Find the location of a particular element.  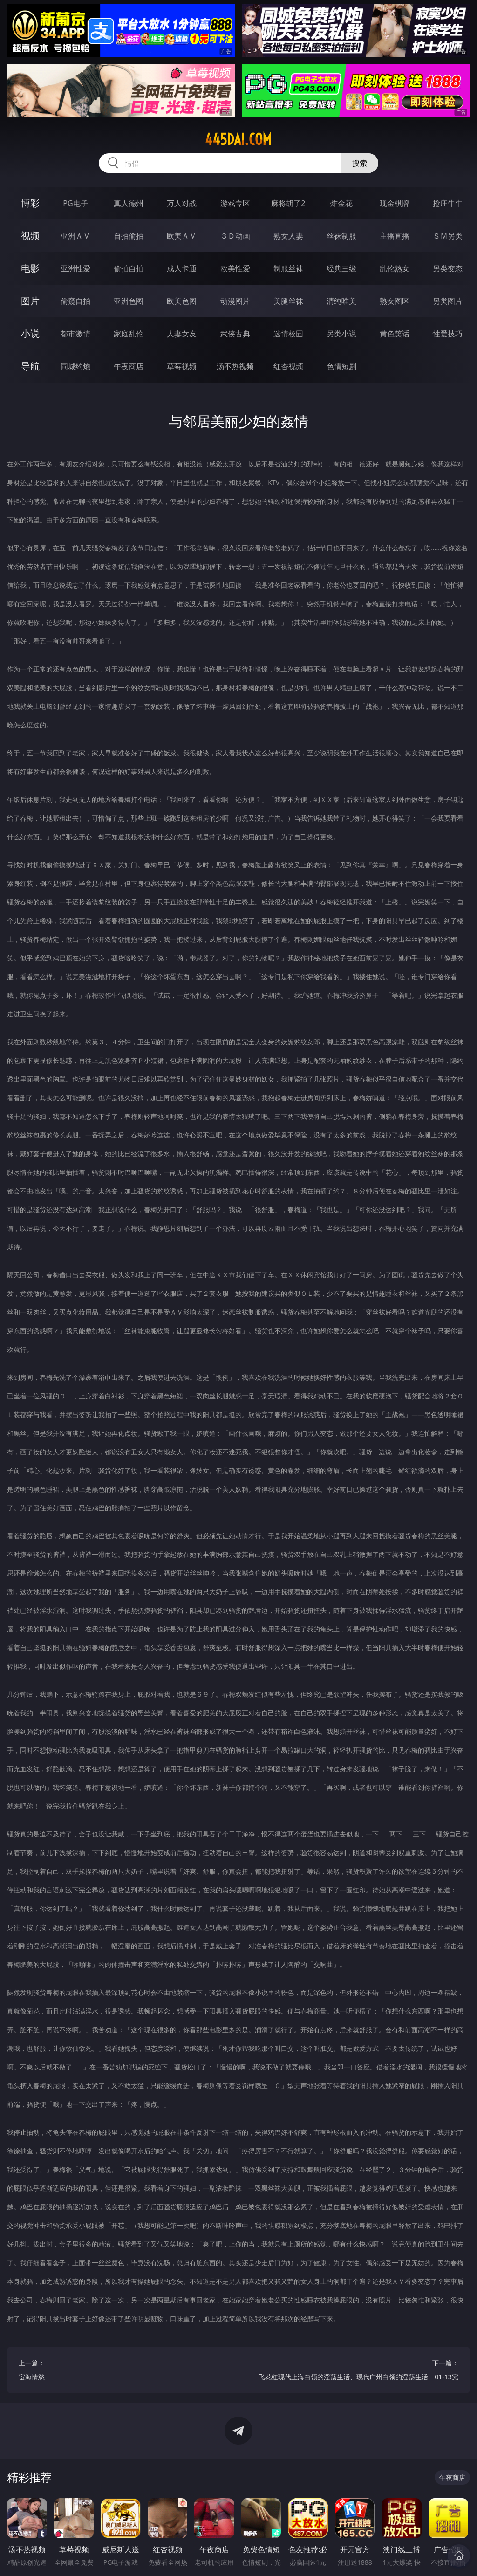

熟女图区 is located at coordinates (394, 301).